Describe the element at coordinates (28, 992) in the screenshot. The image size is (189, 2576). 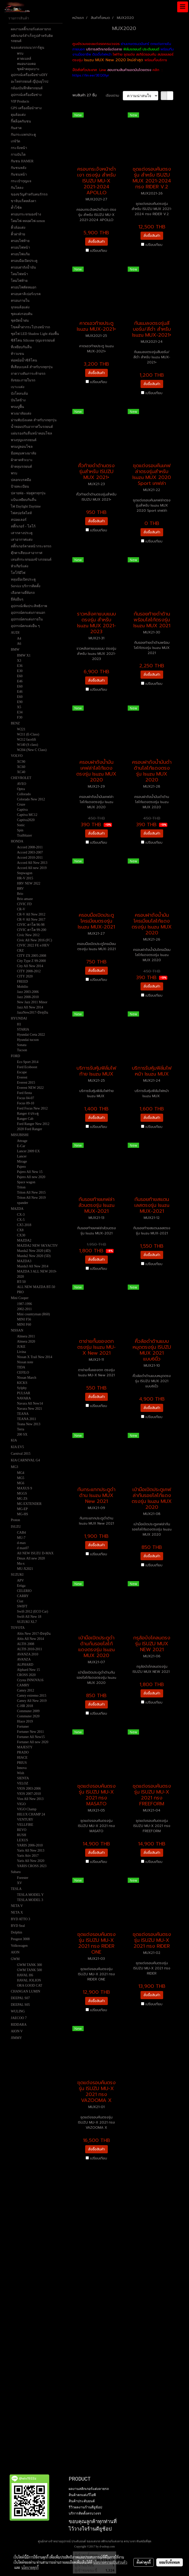
I see `Jazz 2003-2006` at that location.